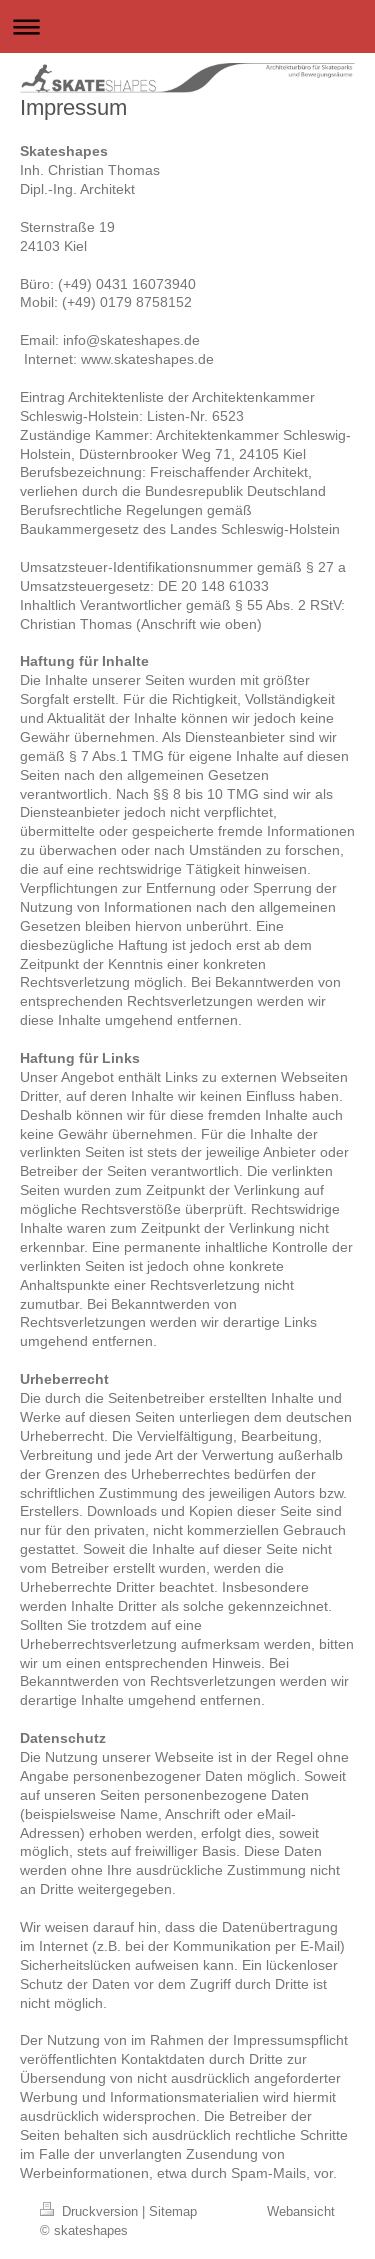 The height and width of the screenshot is (2259, 375). What do you see at coordinates (91, 2211) in the screenshot?
I see `Druckversion` at bounding box center [91, 2211].